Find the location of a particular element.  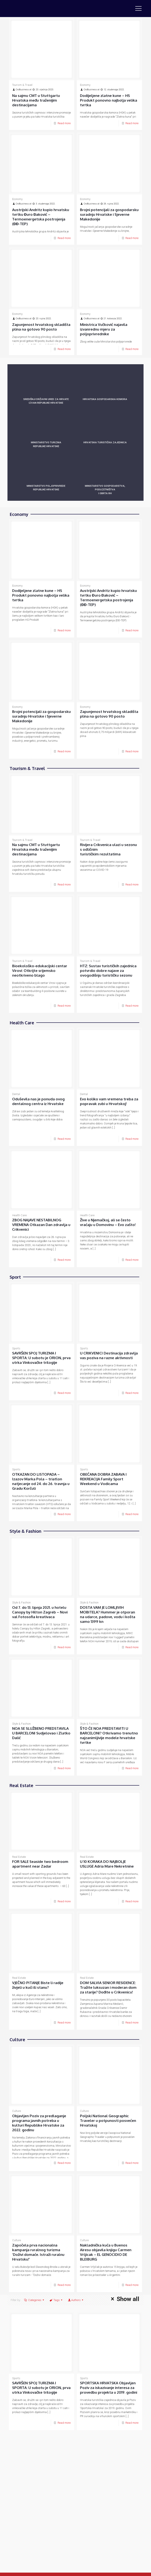

Ministrica Vučković najavila izvanrednu mjeru za poljoprivrednike is located at coordinates (103, 329).